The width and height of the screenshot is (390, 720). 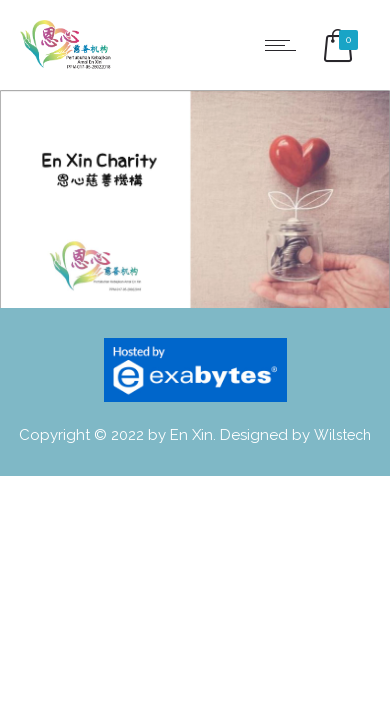 What do you see at coordinates (342, 435) in the screenshot?
I see `Wilstech` at bounding box center [342, 435].